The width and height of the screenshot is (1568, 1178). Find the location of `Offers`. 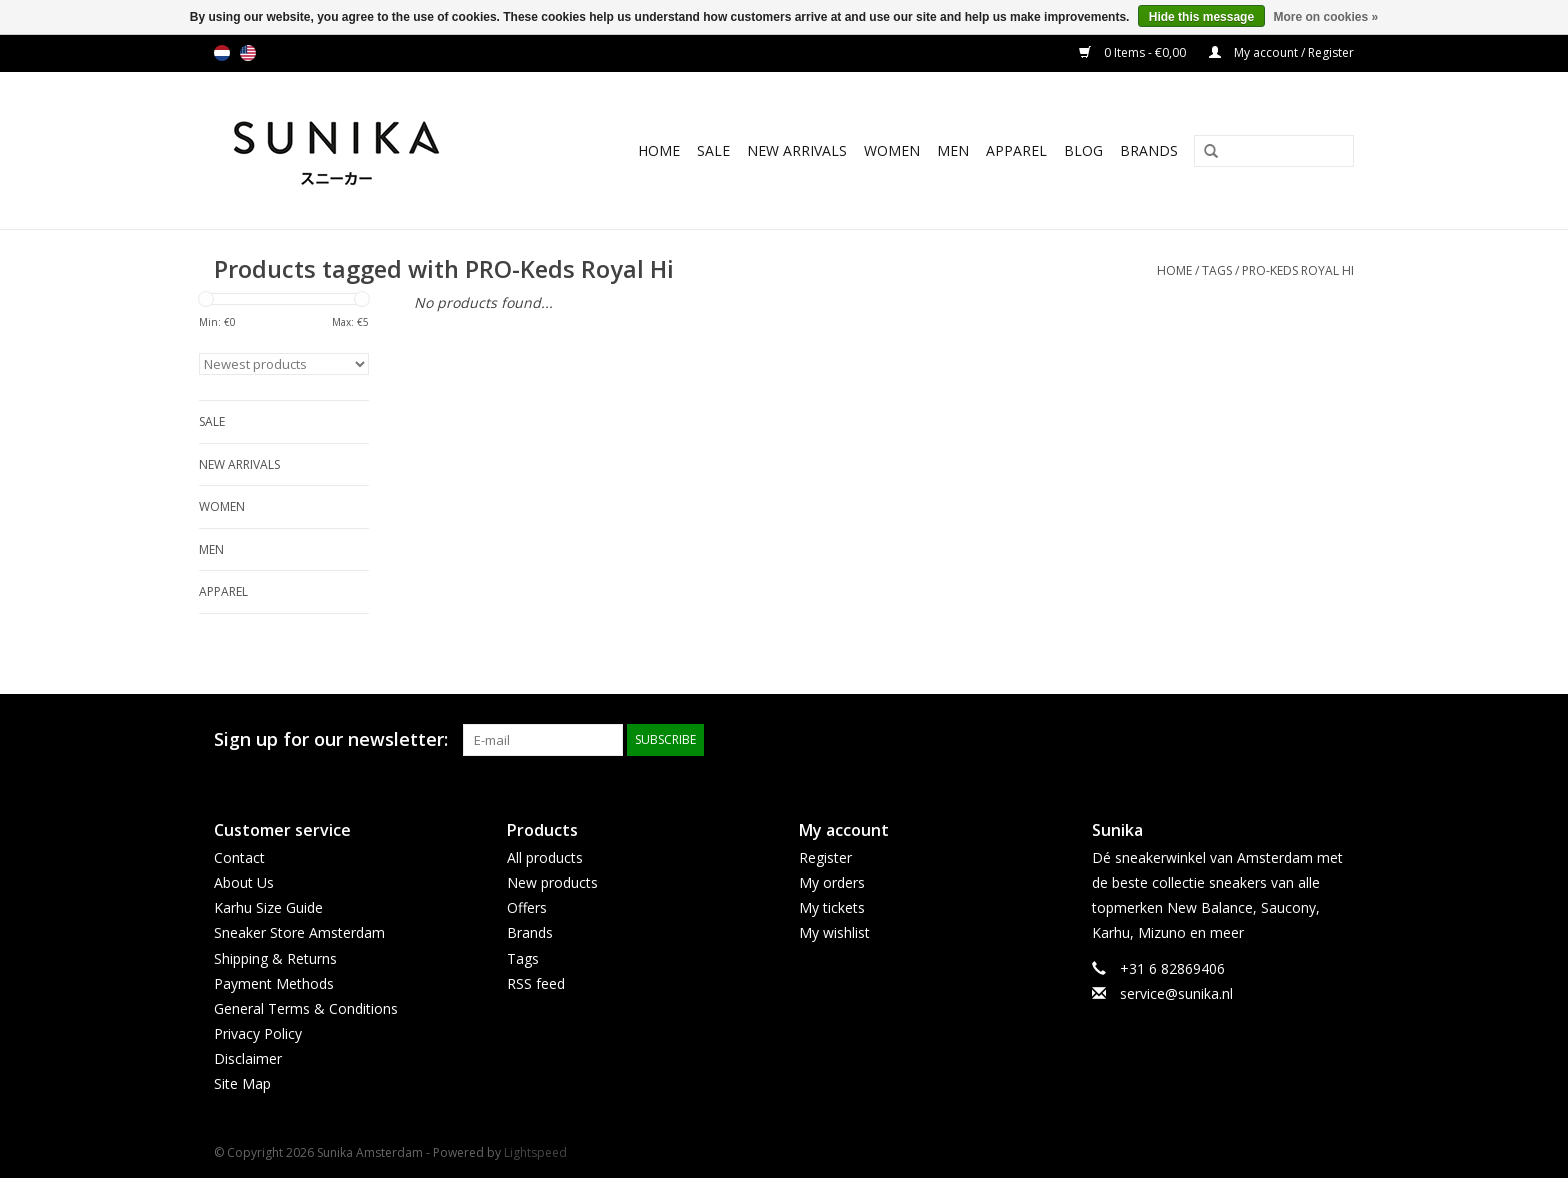

Offers is located at coordinates (527, 907).